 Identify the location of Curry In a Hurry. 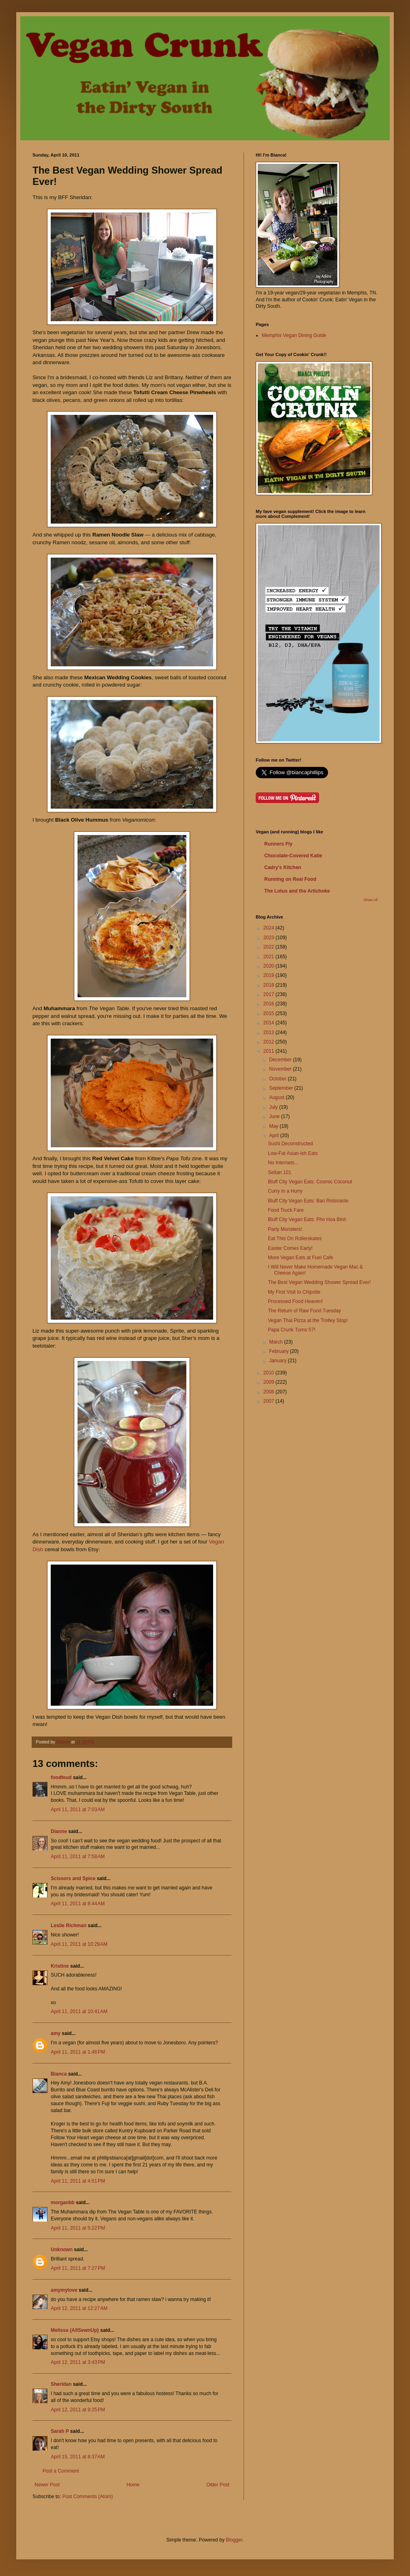
(285, 1191).